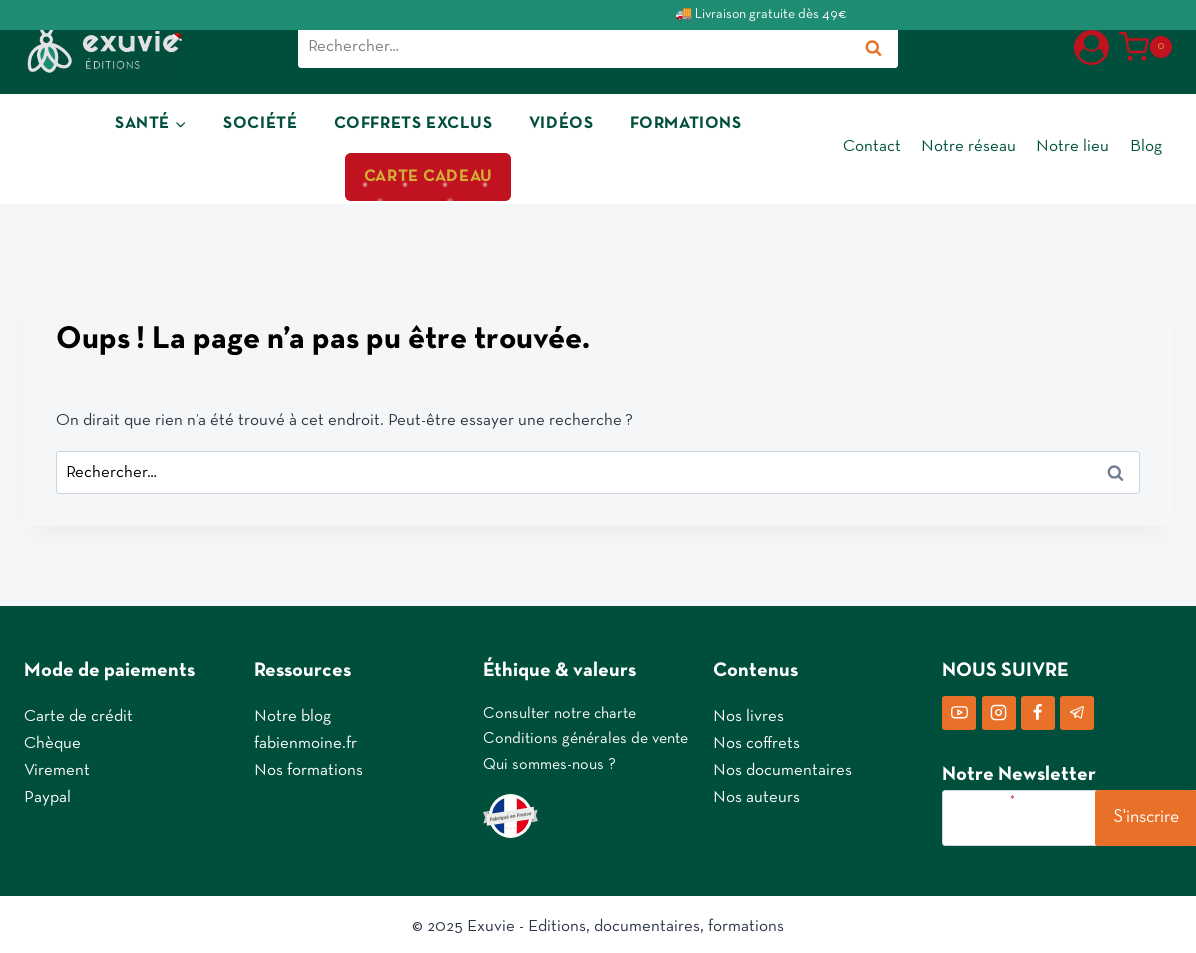 The image size is (1196, 953). Describe the element at coordinates (561, 122) in the screenshot. I see `VIDÉOS` at that location.